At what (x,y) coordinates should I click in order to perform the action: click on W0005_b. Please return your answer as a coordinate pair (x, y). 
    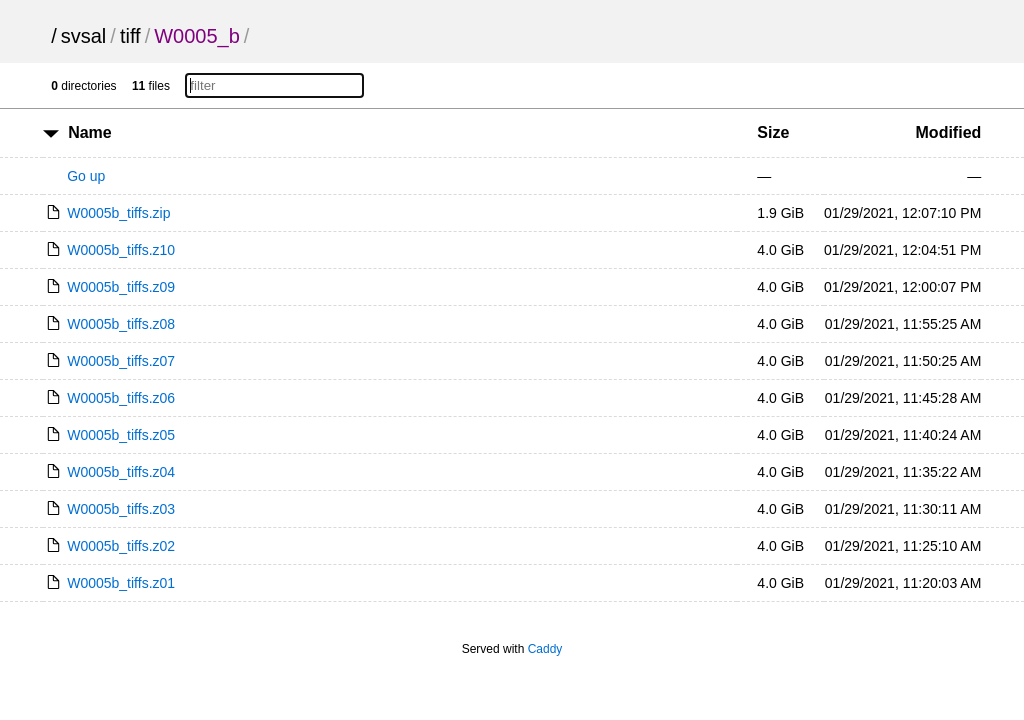
    Looking at the image, I should click on (197, 36).